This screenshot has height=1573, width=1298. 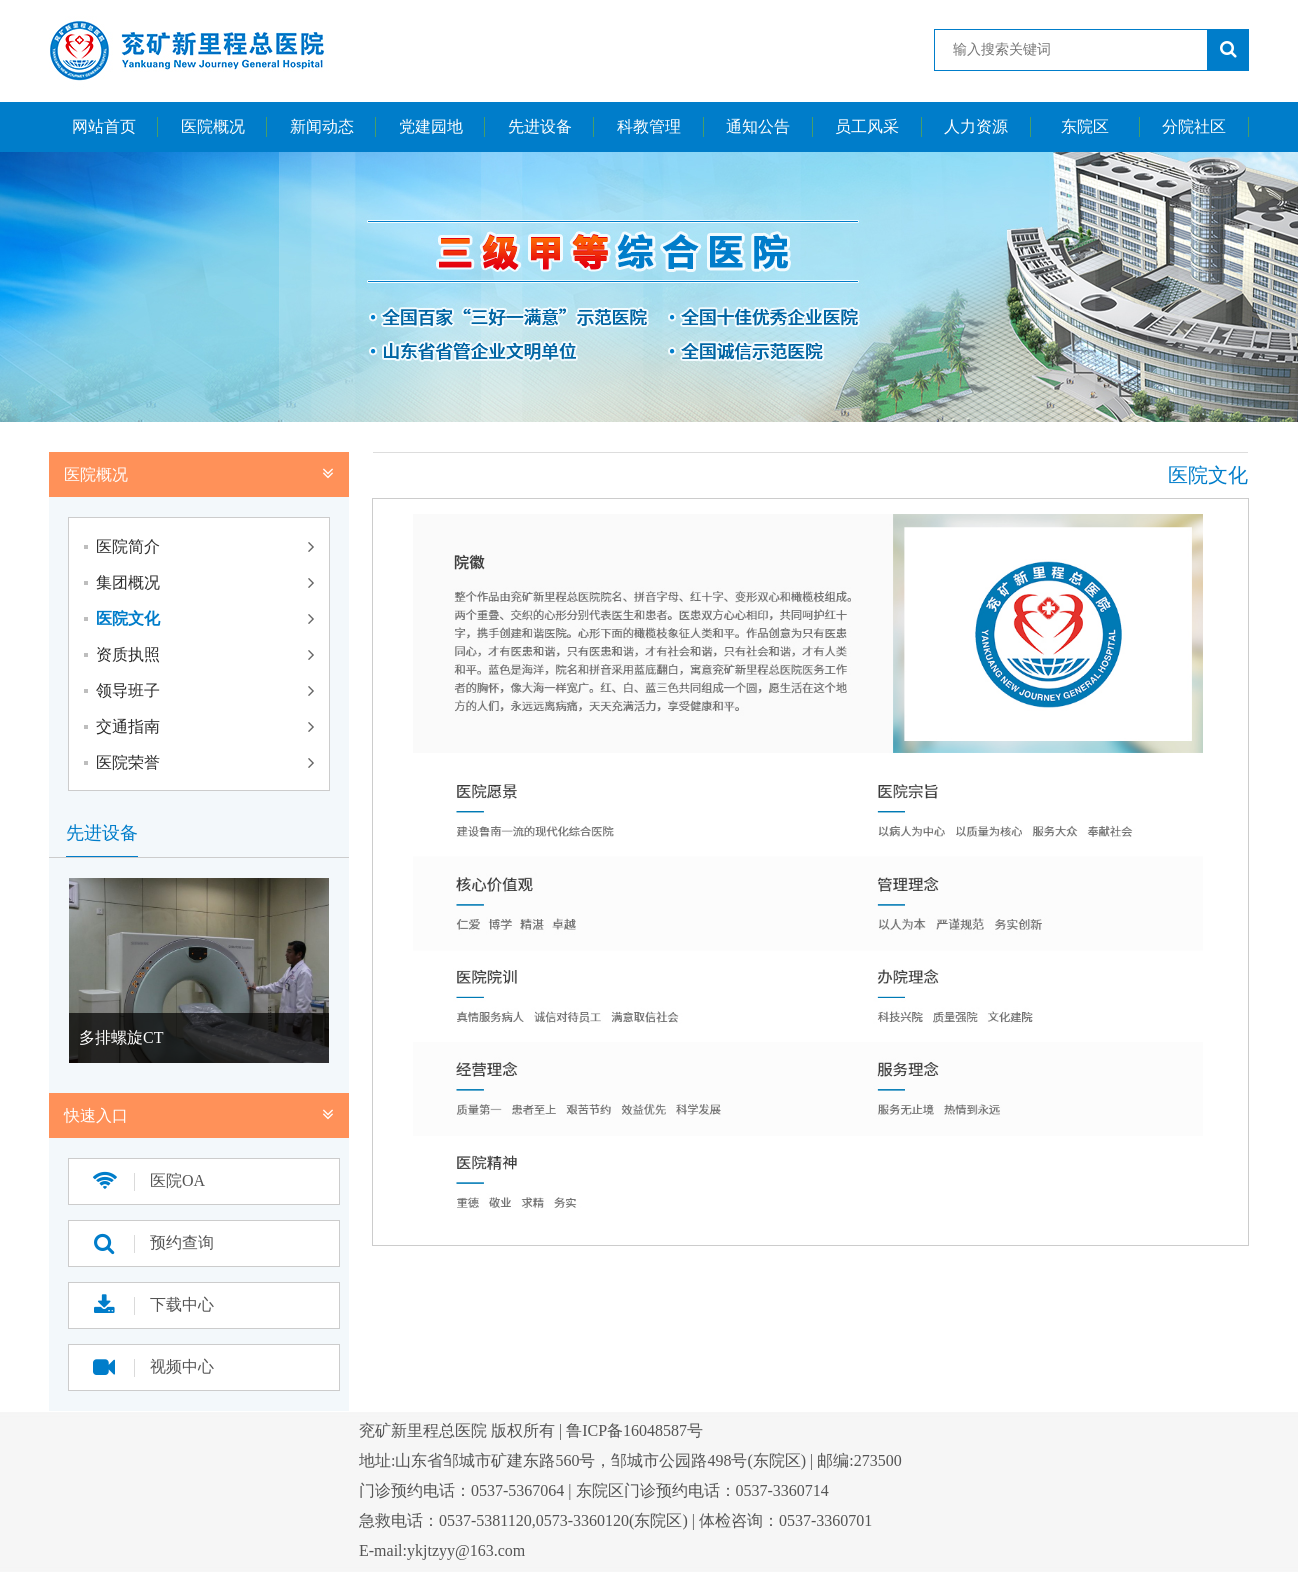 I want to click on 科教管理, so click(x=649, y=126).